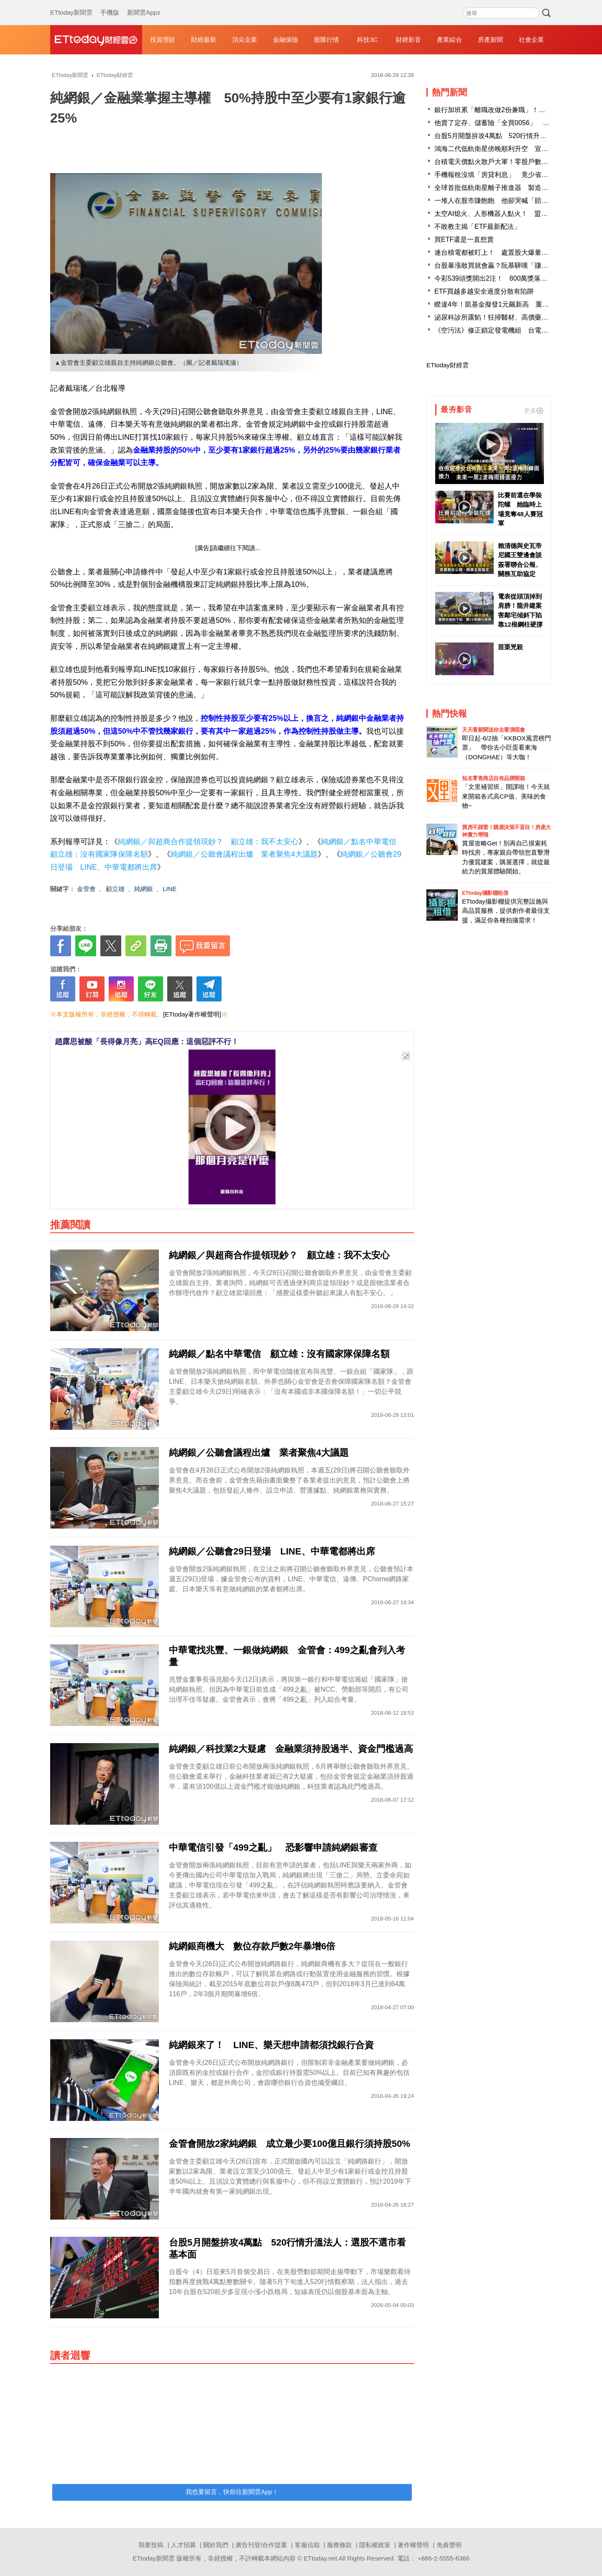 This screenshot has height=2576, width=602. I want to click on 全球首批低軌衛星離子推進器 製造商在台灣！, so click(504, 187).